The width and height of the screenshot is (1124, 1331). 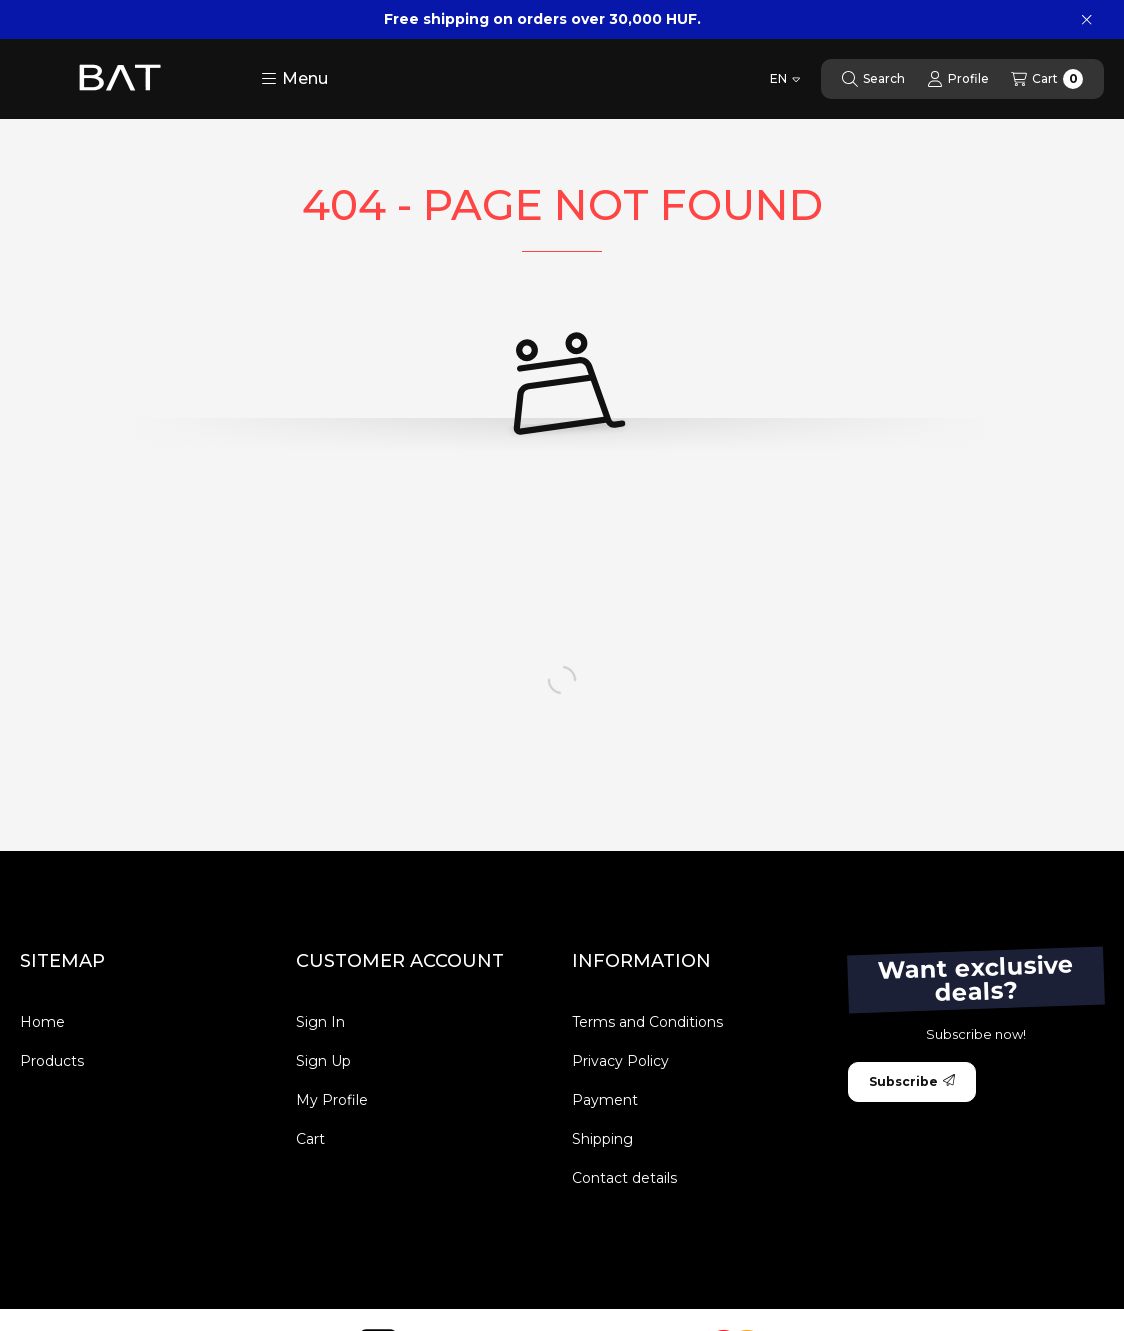 What do you see at coordinates (52, 1061) in the screenshot?
I see `Products` at bounding box center [52, 1061].